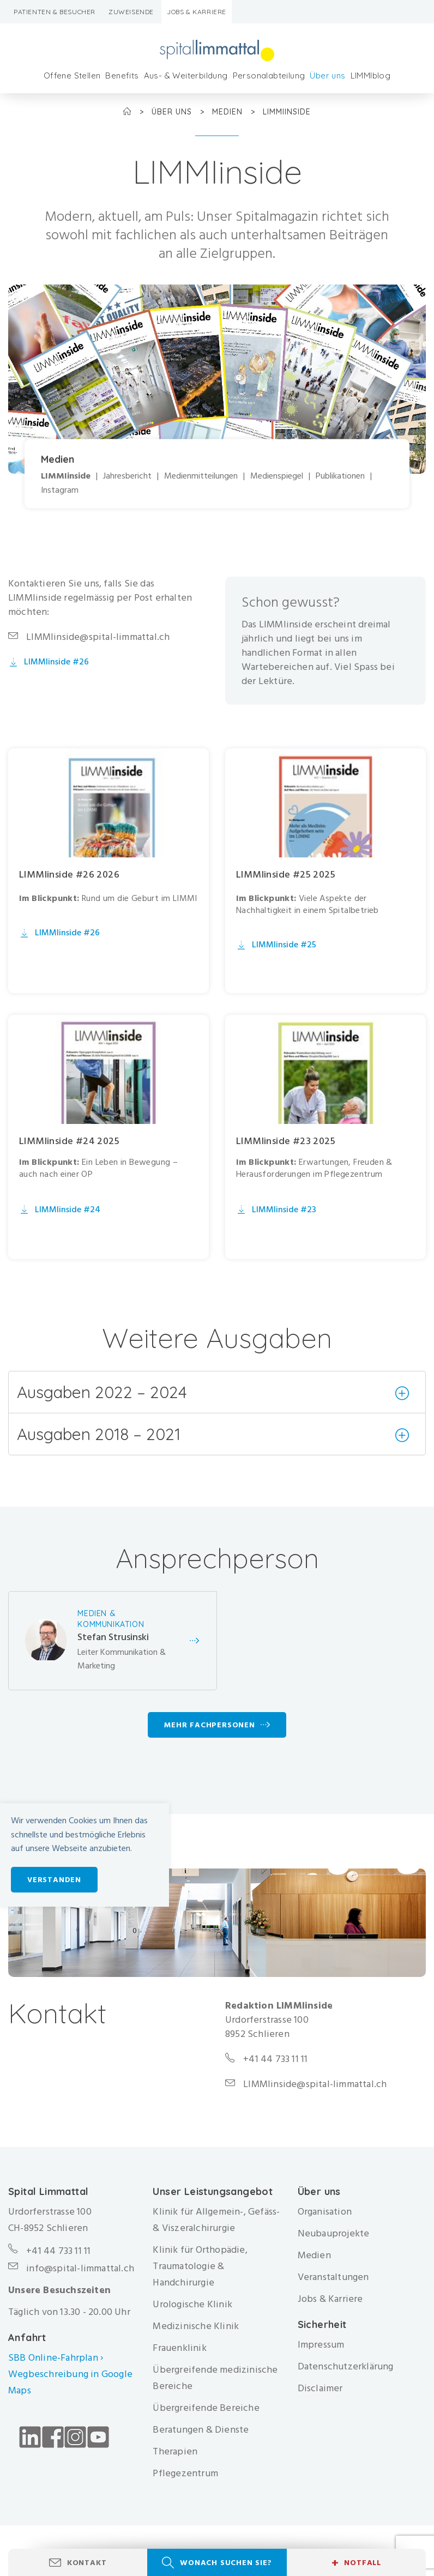 This screenshot has width=434, height=2576. What do you see at coordinates (228, 112) in the screenshot?
I see `Medien` at bounding box center [228, 112].